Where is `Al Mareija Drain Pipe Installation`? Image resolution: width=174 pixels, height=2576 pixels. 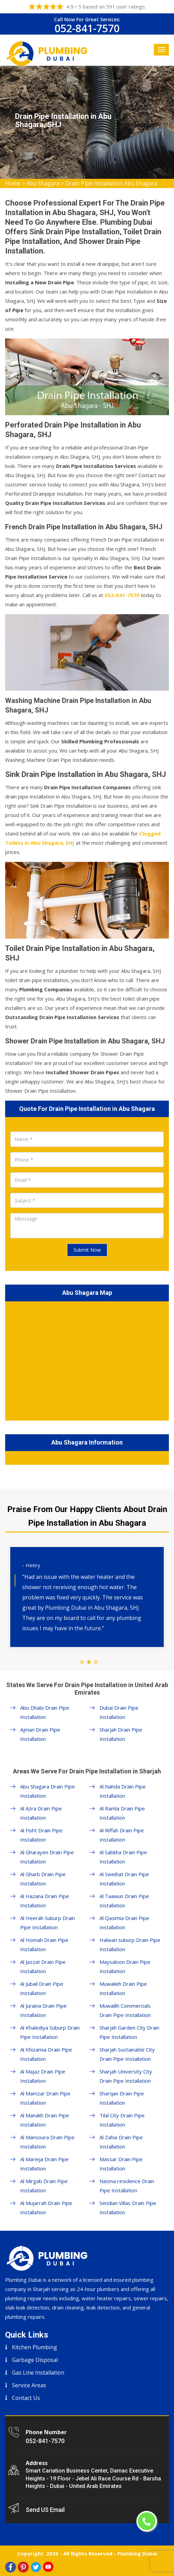 Al Mareija Drain Pipe Installation is located at coordinates (44, 2164).